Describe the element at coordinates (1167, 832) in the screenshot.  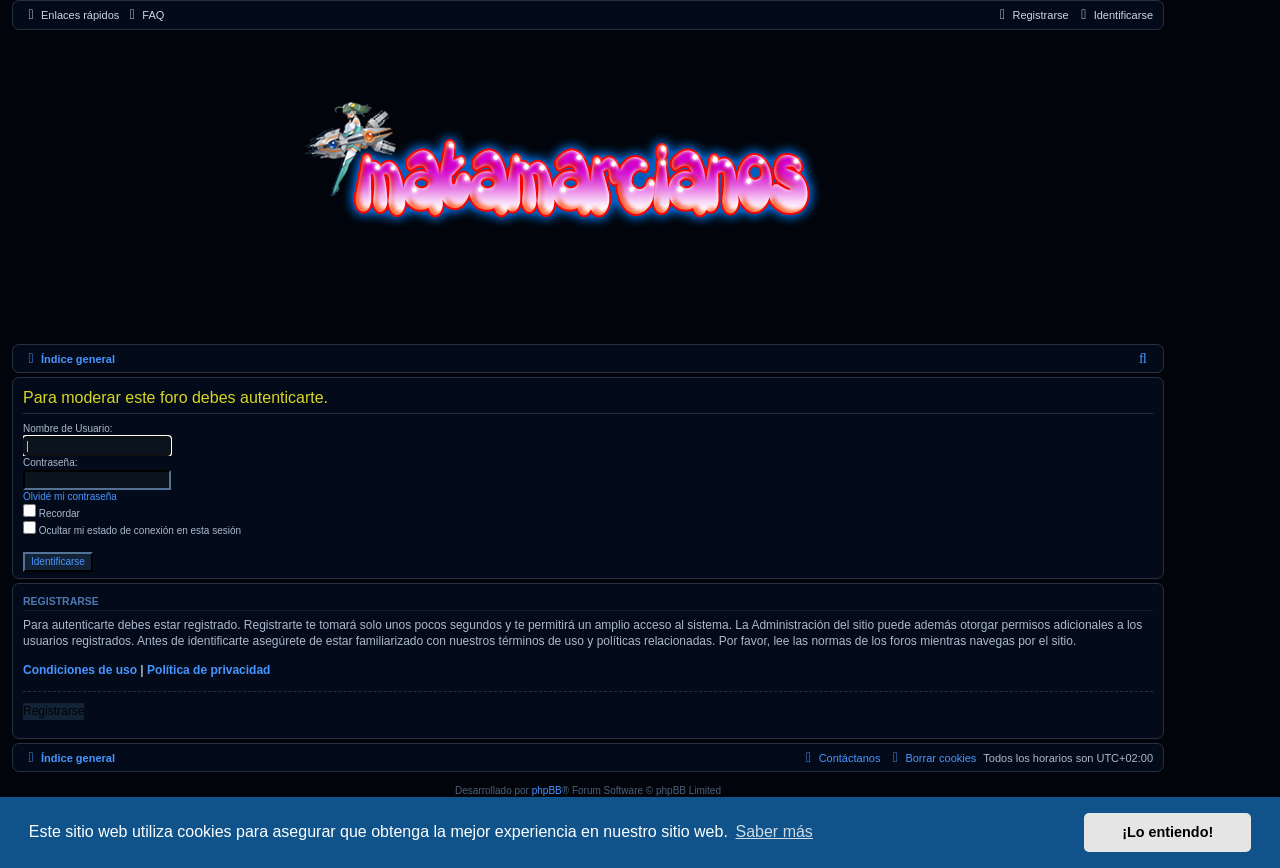
I see `¡Lo entiendo! [button]` at that location.